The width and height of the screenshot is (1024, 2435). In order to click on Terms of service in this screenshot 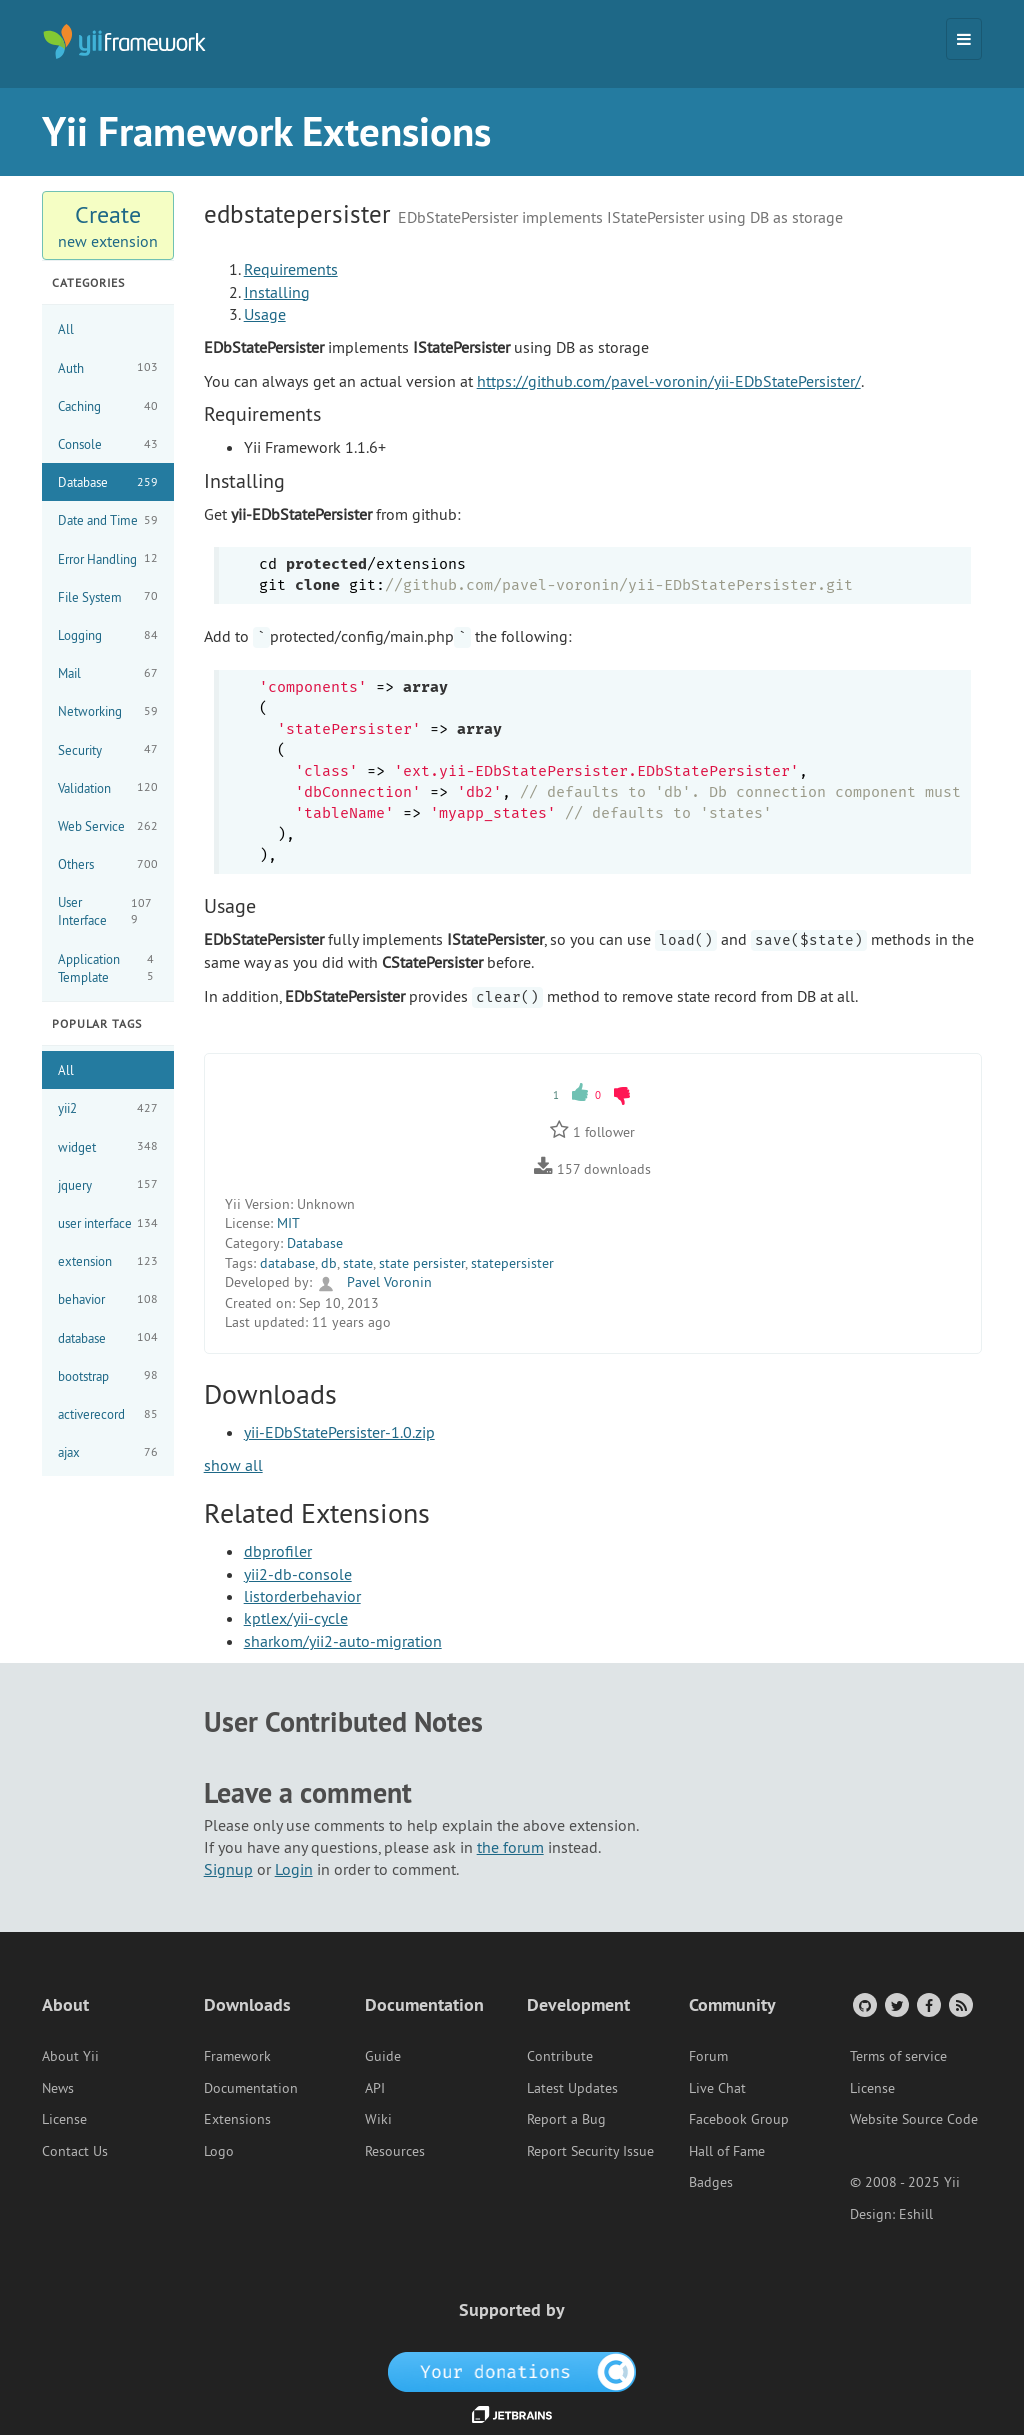, I will do `click(898, 2056)`.